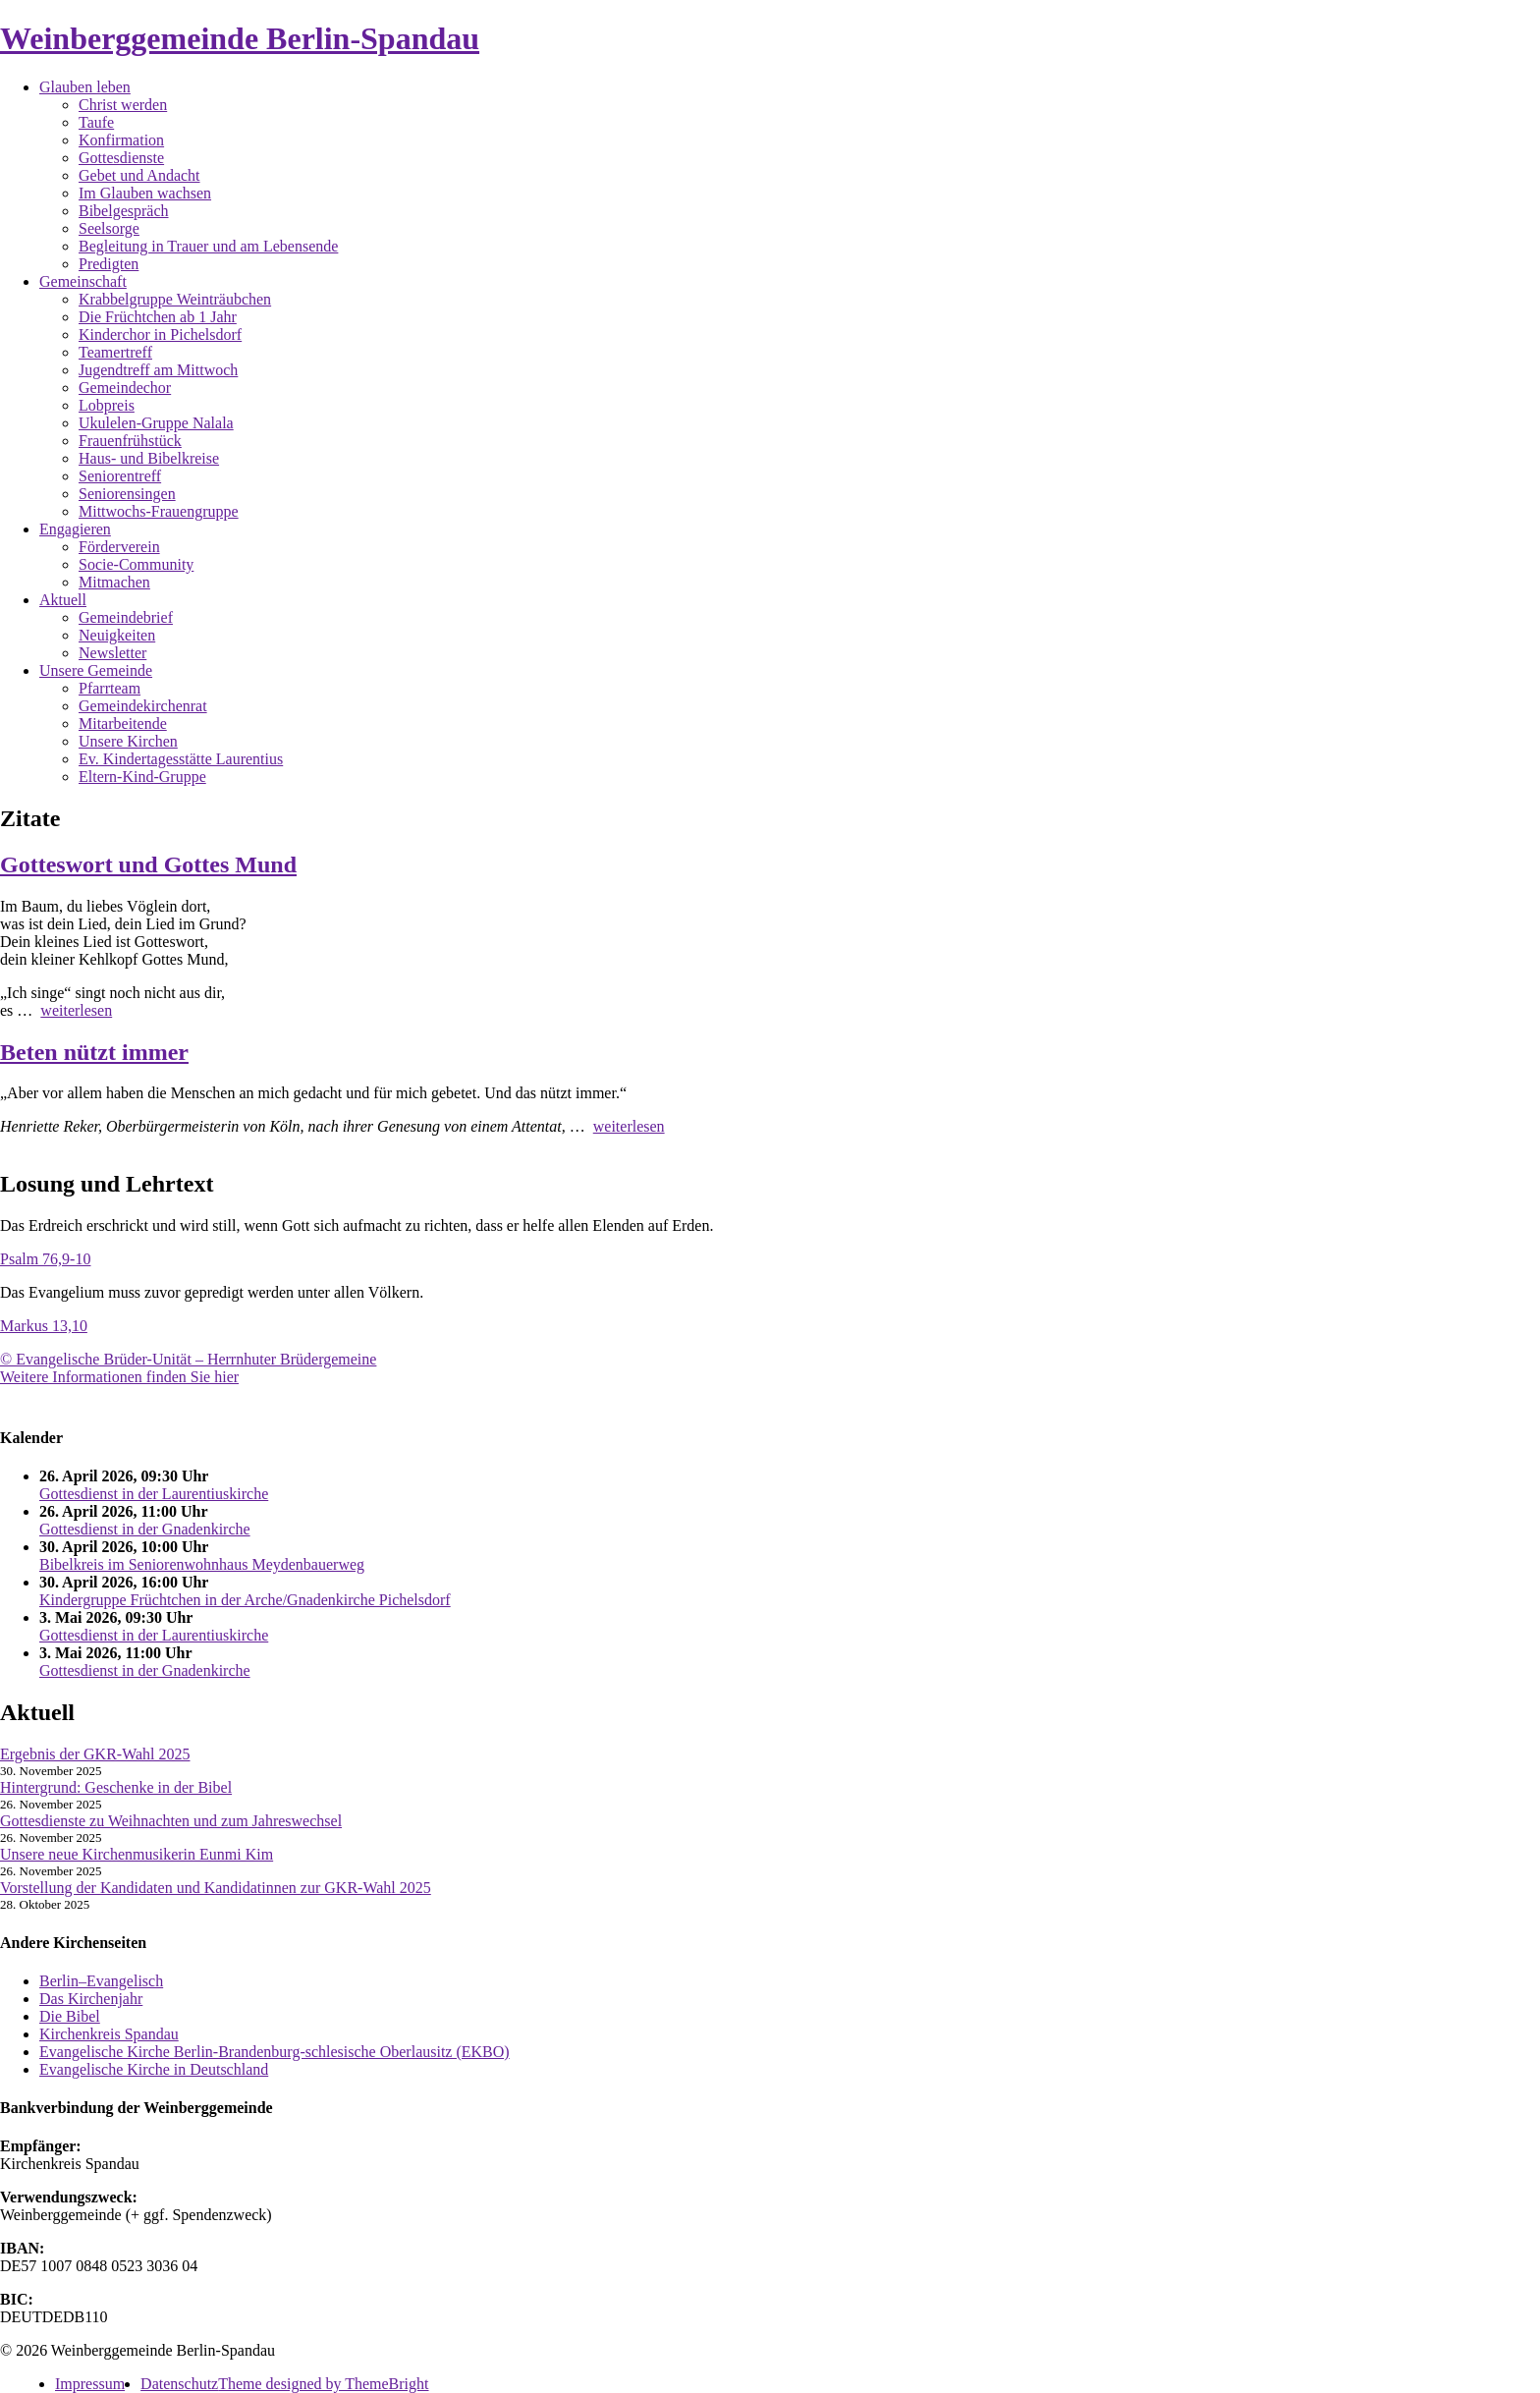 The image size is (1540, 2393). What do you see at coordinates (123, 723) in the screenshot?
I see `Mitarbeitende` at bounding box center [123, 723].